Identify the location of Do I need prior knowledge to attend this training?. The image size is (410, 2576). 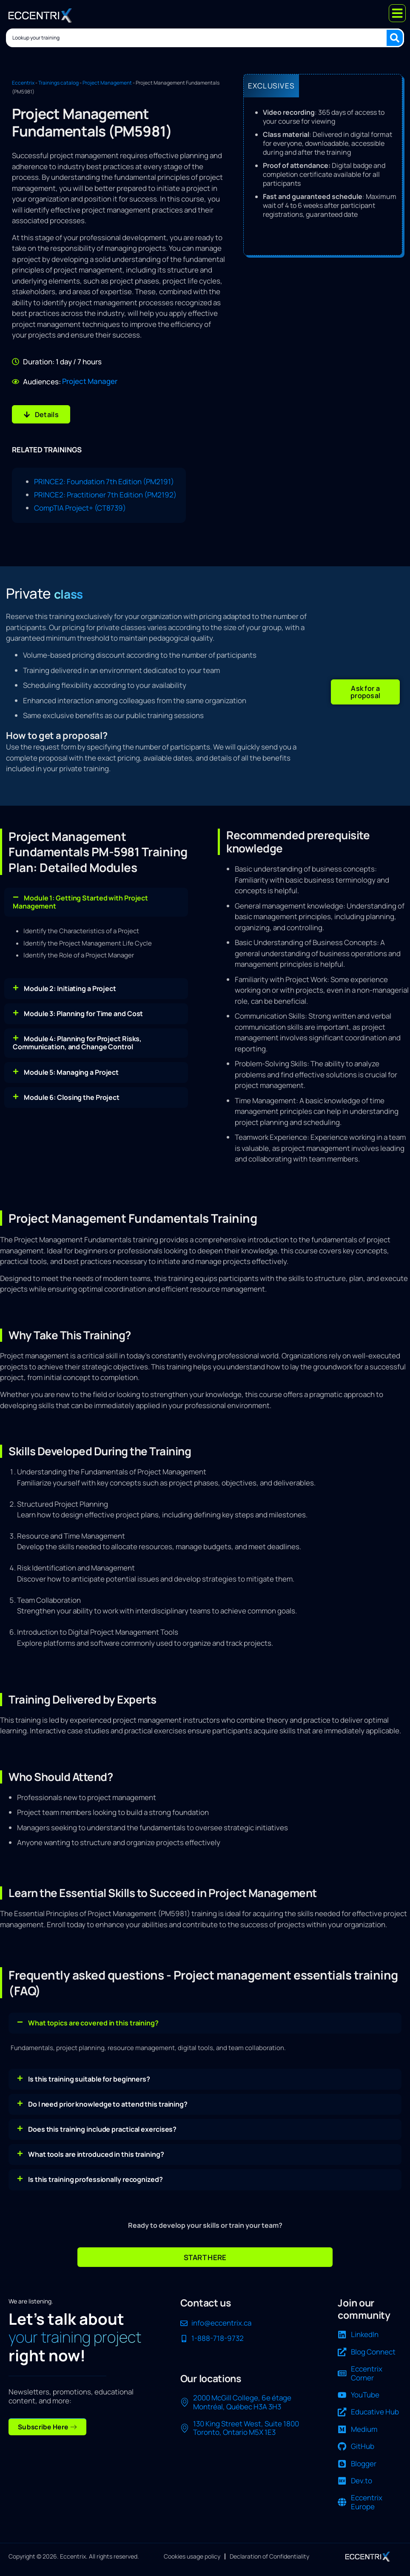
(108, 2098).